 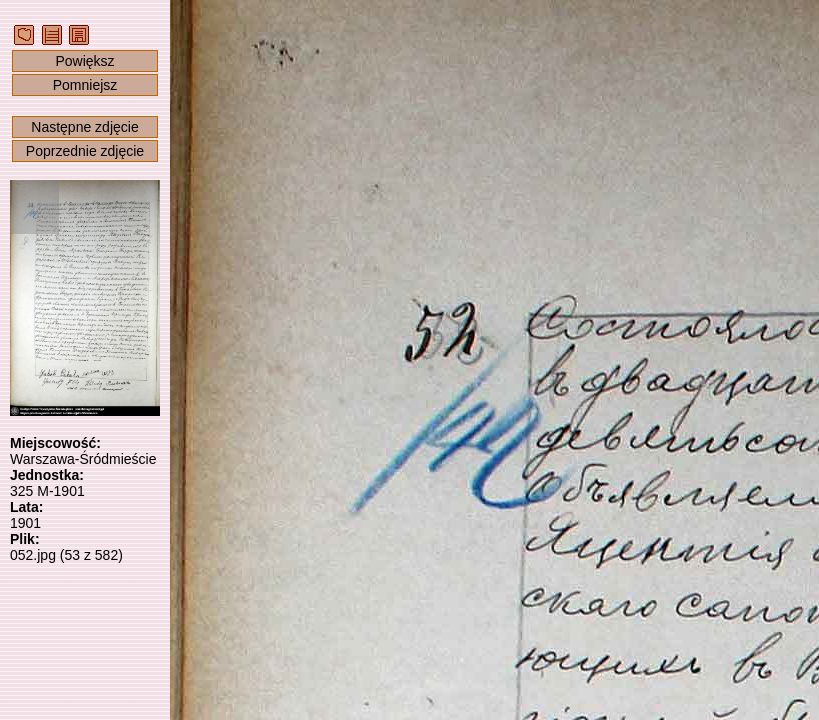 I want to click on Powiększ, so click(x=84, y=61).